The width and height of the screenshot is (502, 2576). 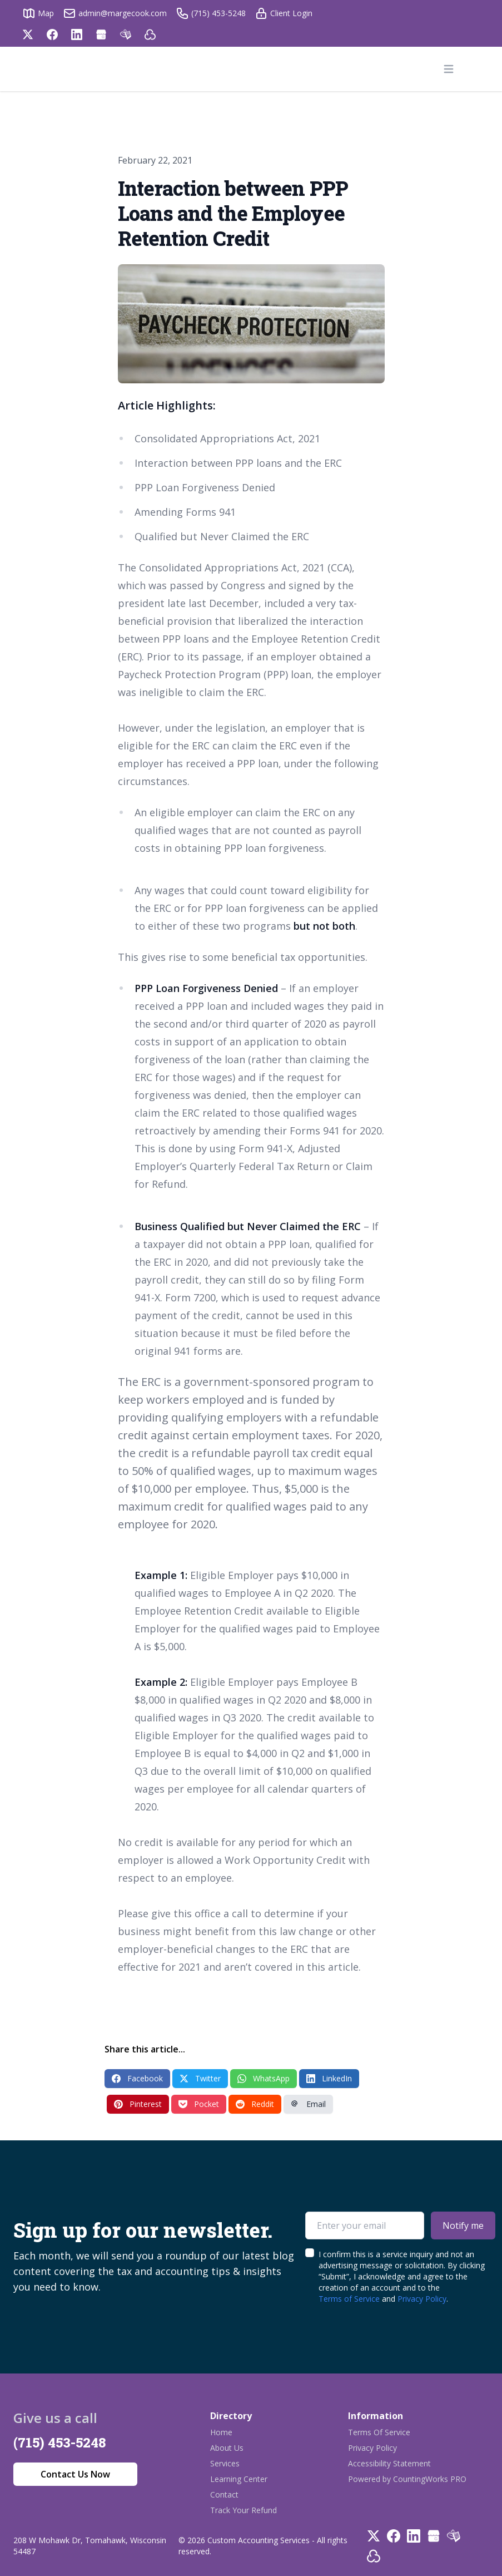 What do you see at coordinates (138, 2104) in the screenshot?
I see `Pinterest` at bounding box center [138, 2104].